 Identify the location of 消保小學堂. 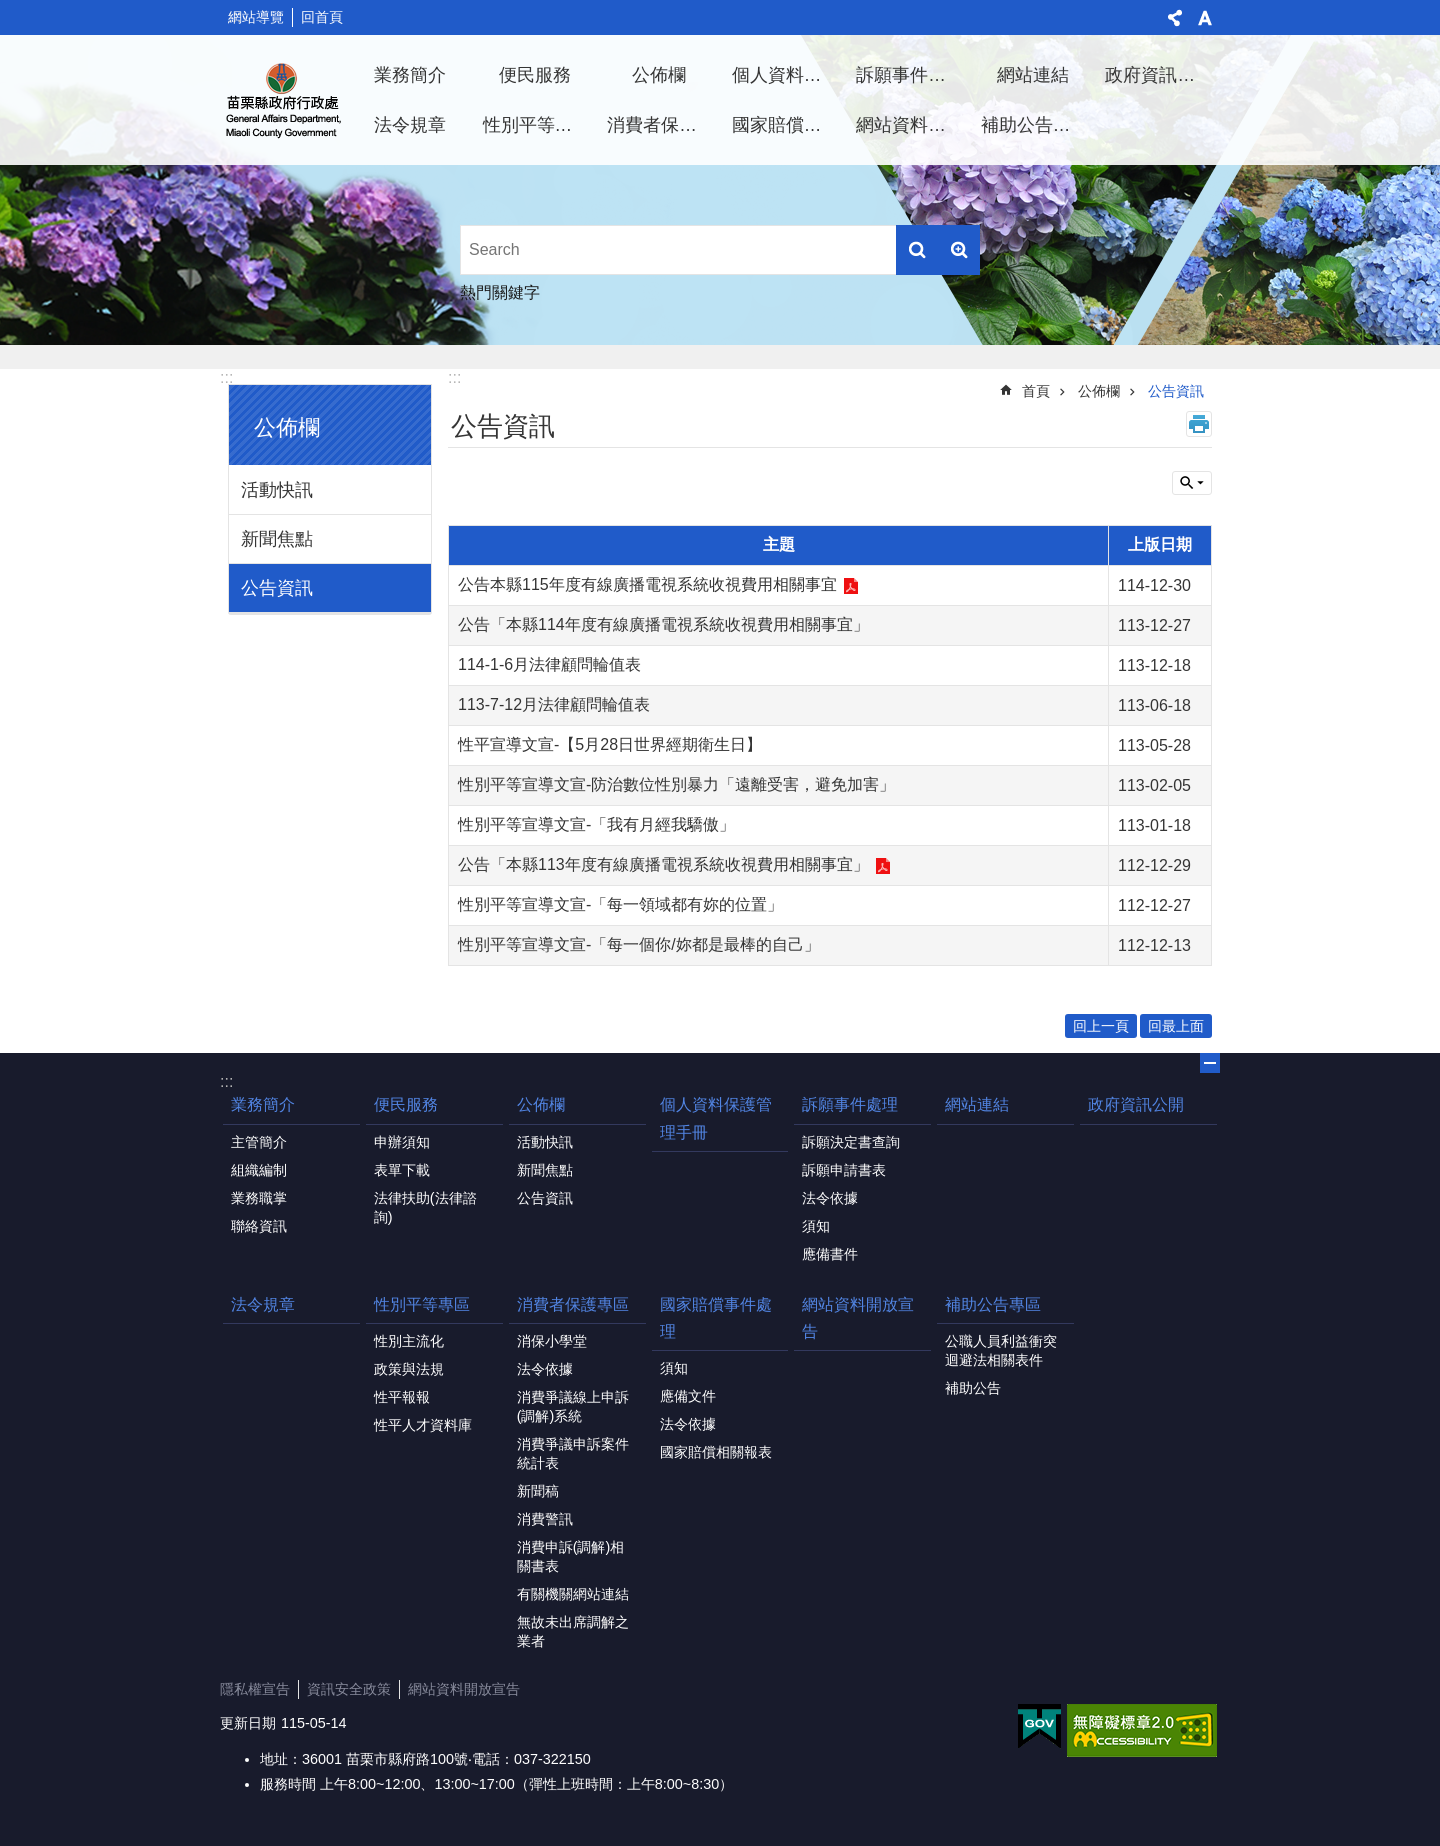
(552, 1341).